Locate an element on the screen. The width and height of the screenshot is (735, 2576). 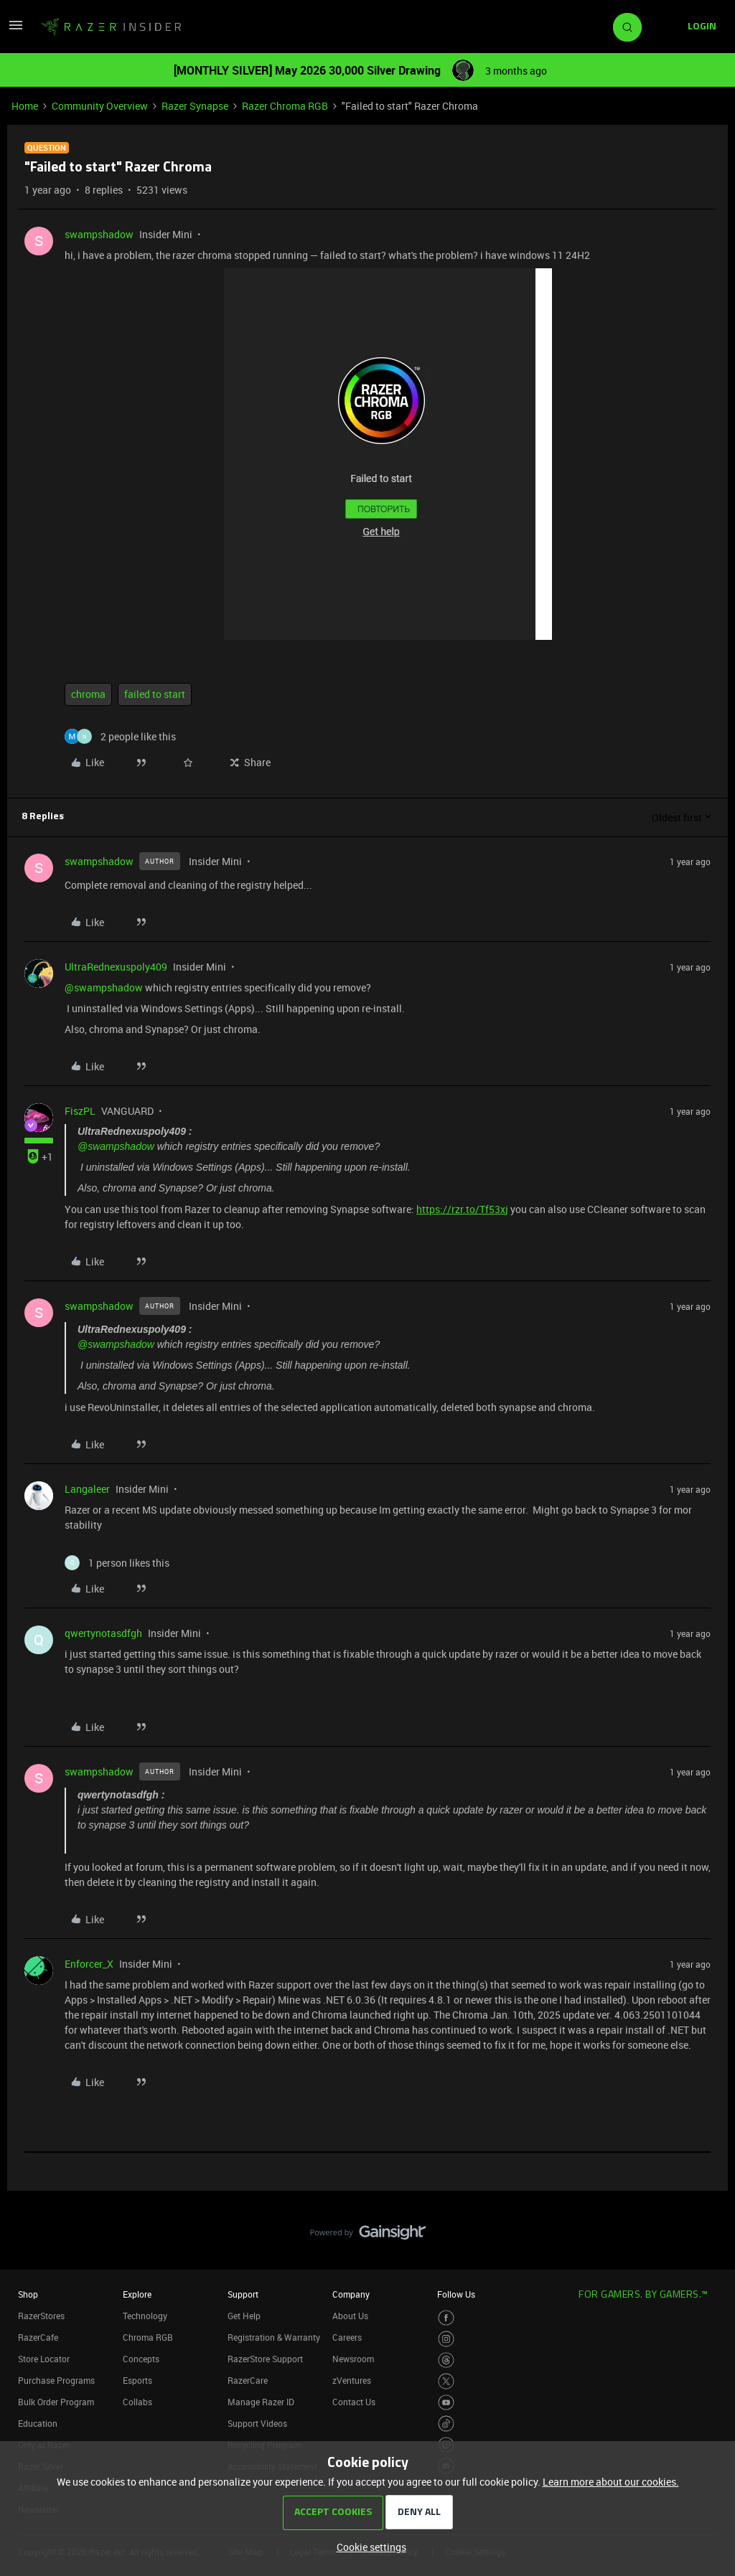
Learn more about our cookies. is located at coordinates (611, 2481).